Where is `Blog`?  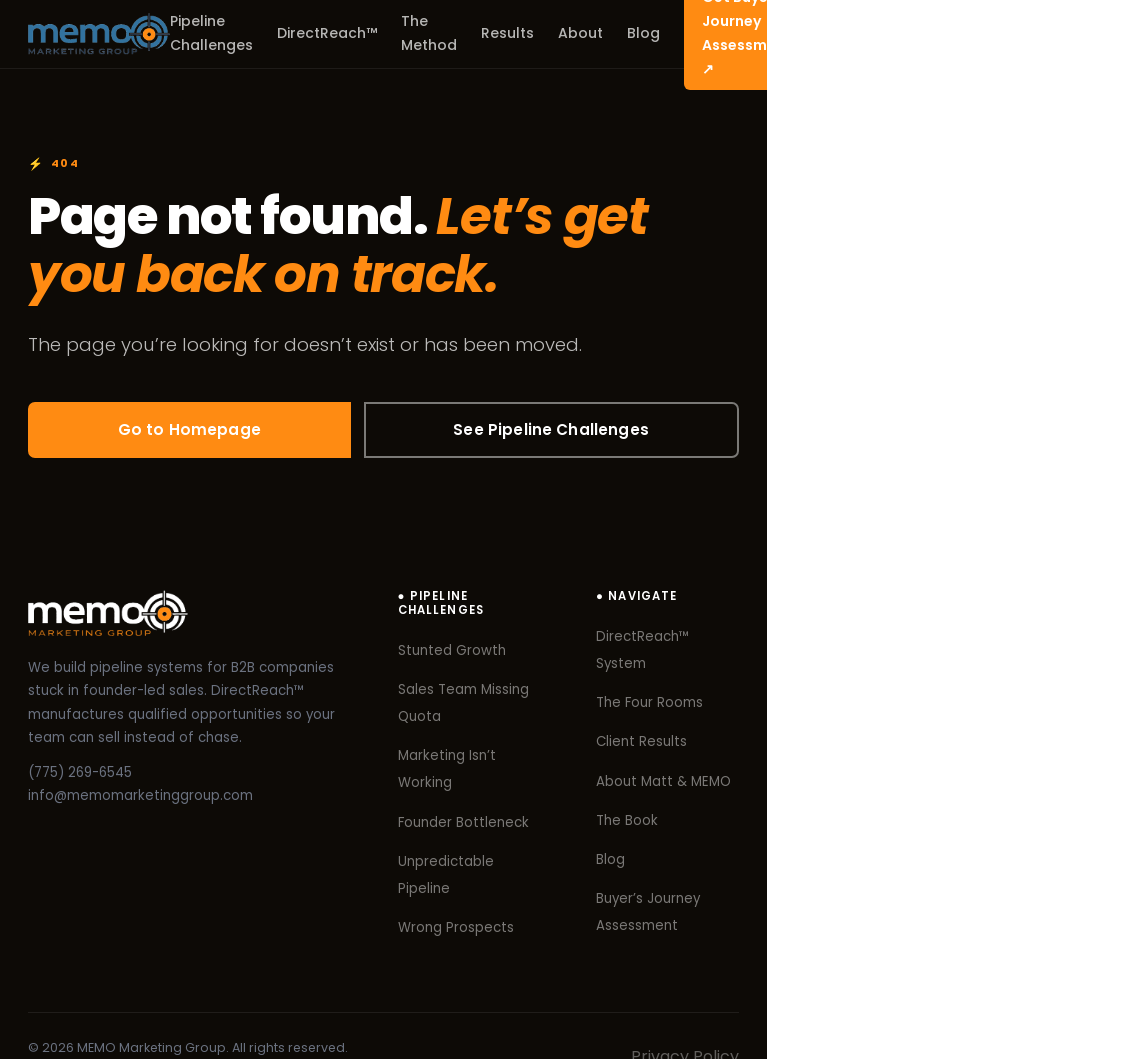 Blog is located at coordinates (785, 33).